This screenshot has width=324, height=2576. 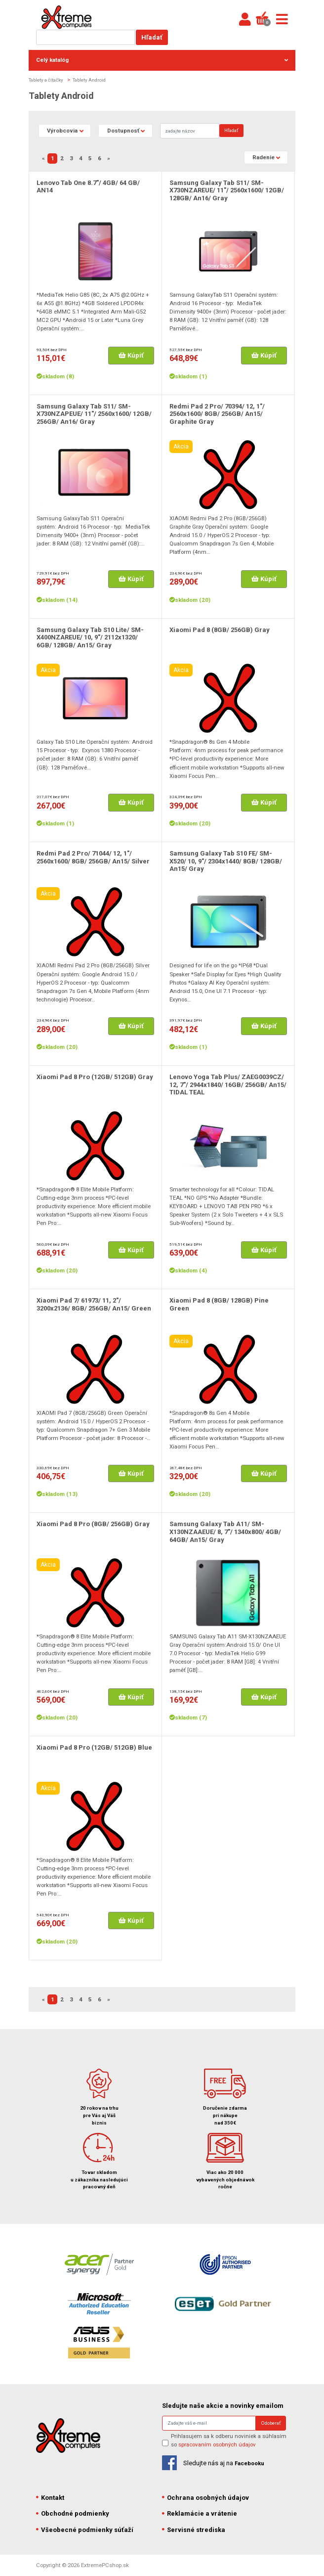 What do you see at coordinates (271, 2423) in the screenshot?
I see `Odoberať` at bounding box center [271, 2423].